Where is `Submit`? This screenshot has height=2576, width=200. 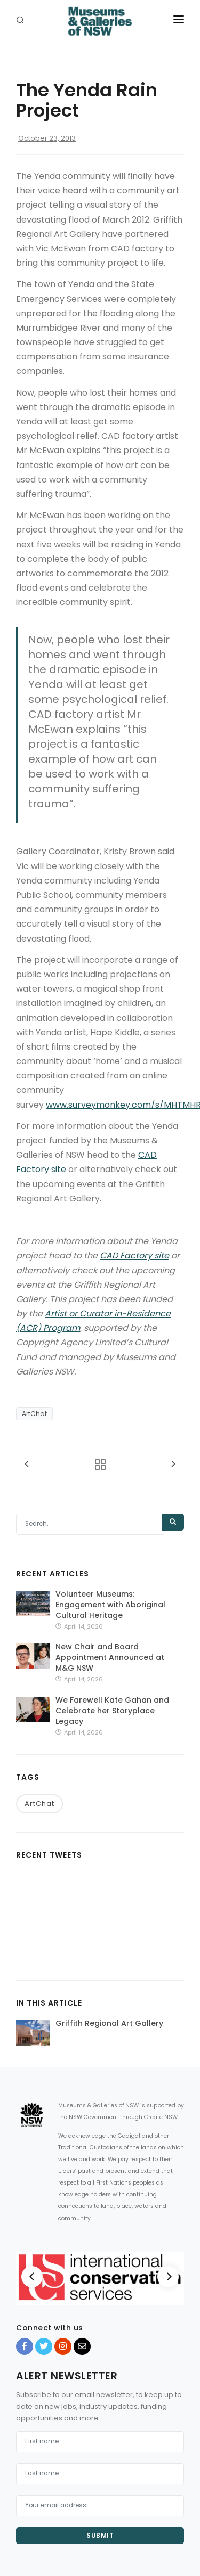
Submit is located at coordinates (100, 2535).